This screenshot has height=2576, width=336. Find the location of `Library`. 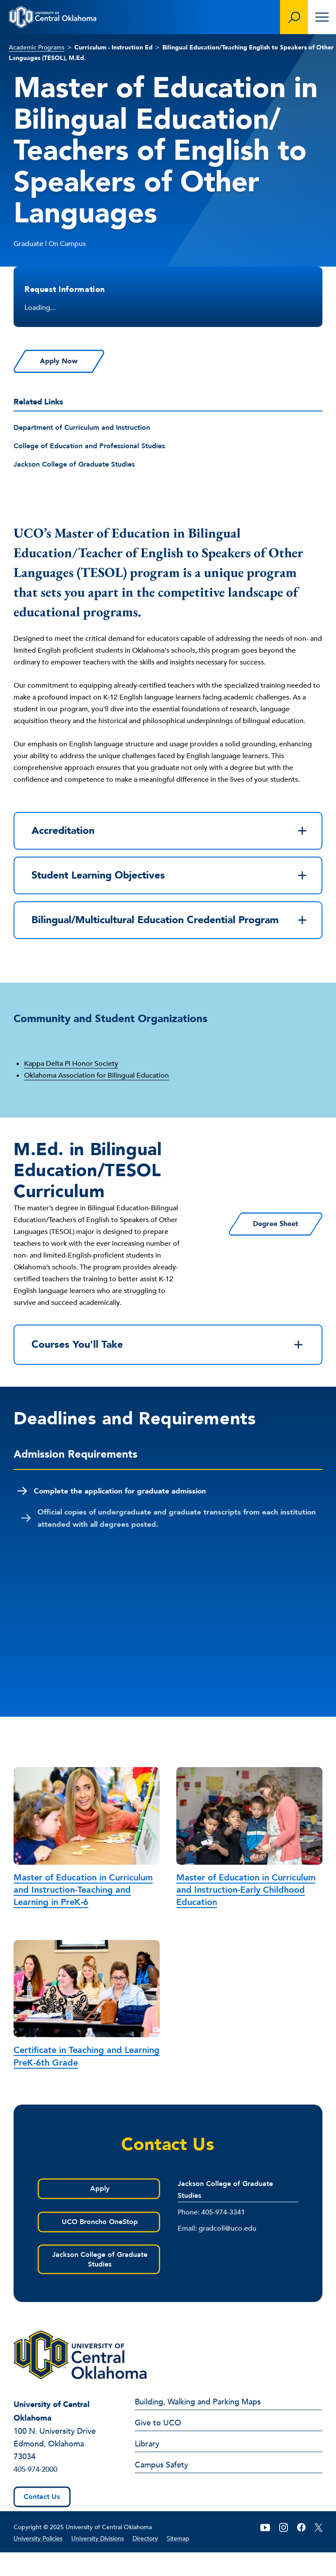

Library is located at coordinates (147, 2468).